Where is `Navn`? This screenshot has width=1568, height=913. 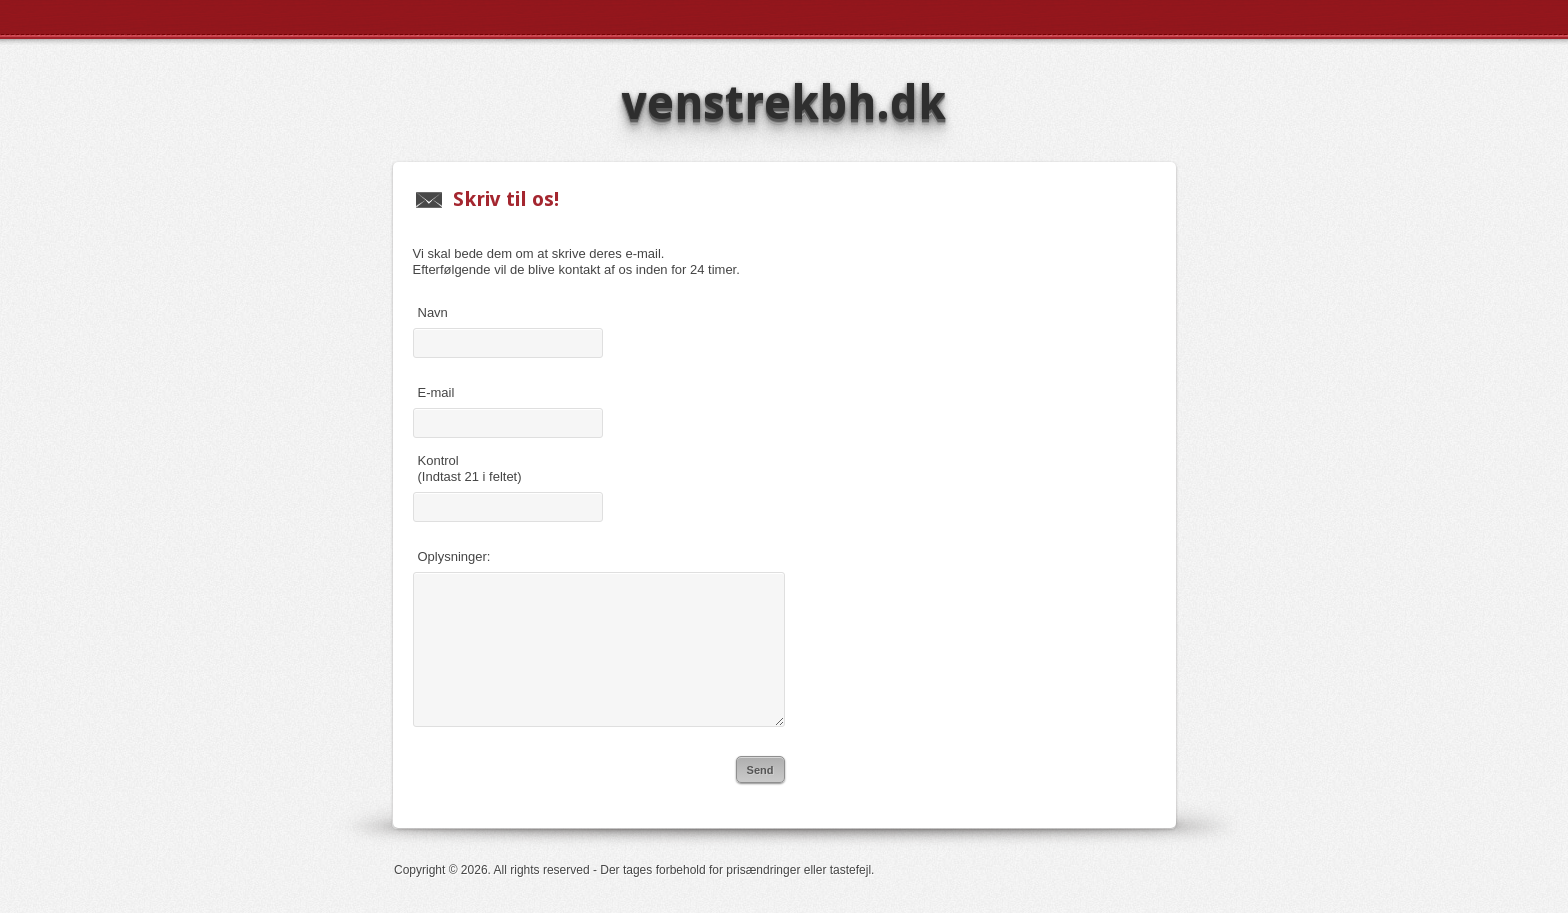 Navn is located at coordinates (433, 312).